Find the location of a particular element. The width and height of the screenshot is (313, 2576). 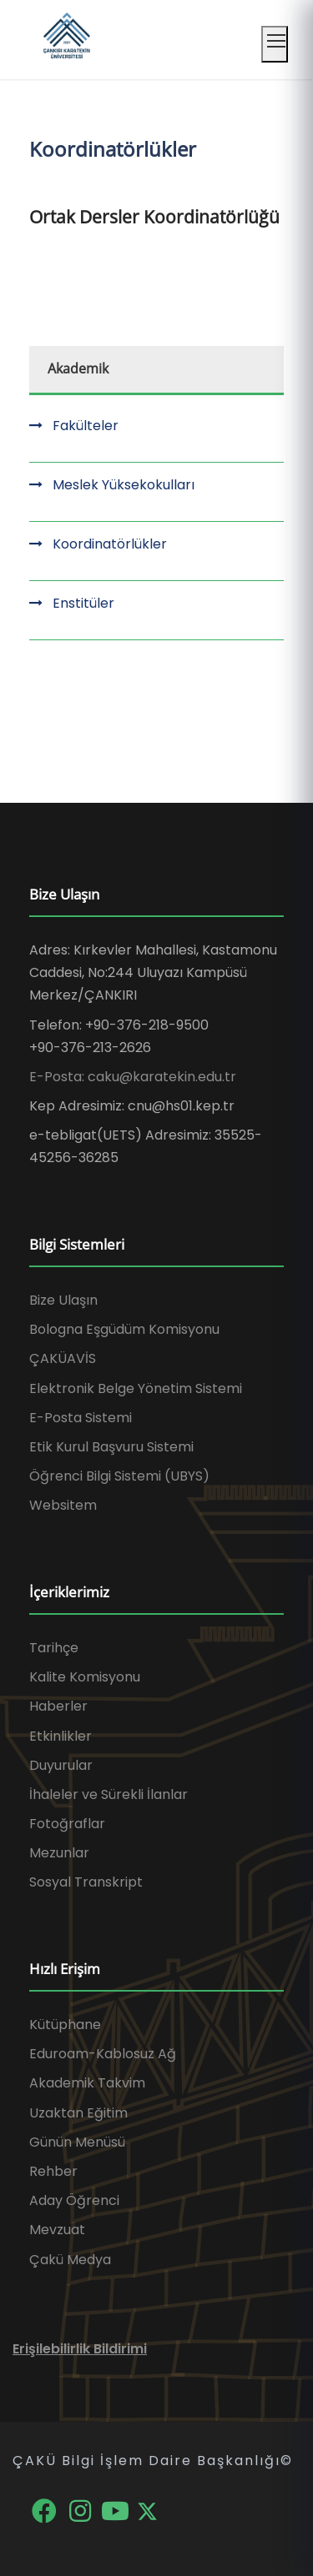

Etik Kurul Başvuru Sistemi is located at coordinates (111, 1446).